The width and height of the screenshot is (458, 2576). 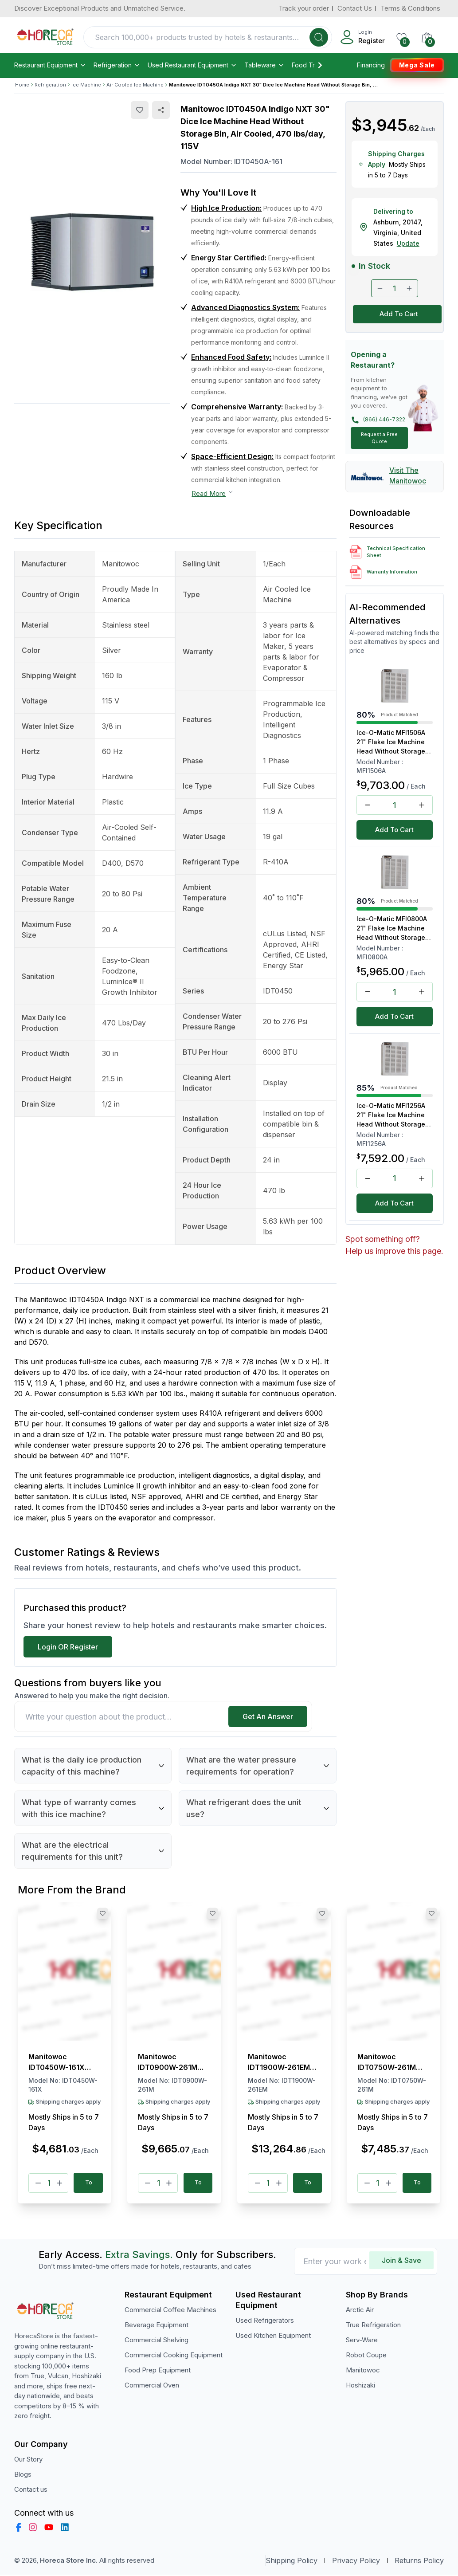 What do you see at coordinates (273, 2337) in the screenshot?
I see `Used Kitchen Equipment` at bounding box center [273, 2337].